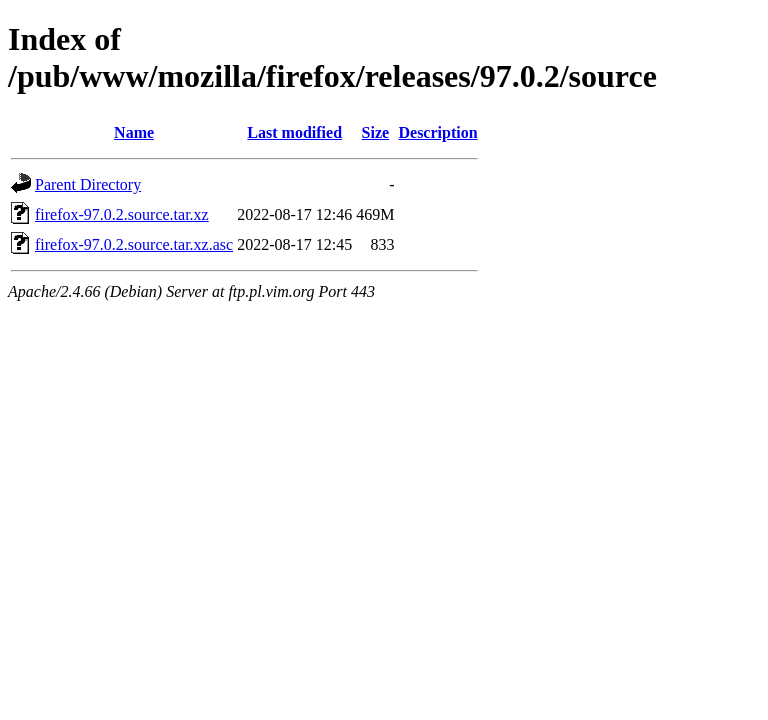 Image resolution: width=768 pixels, height=720 pixels. Describe the element at coordinates (376, 132) in the screenshot. I see `Size` at that location.